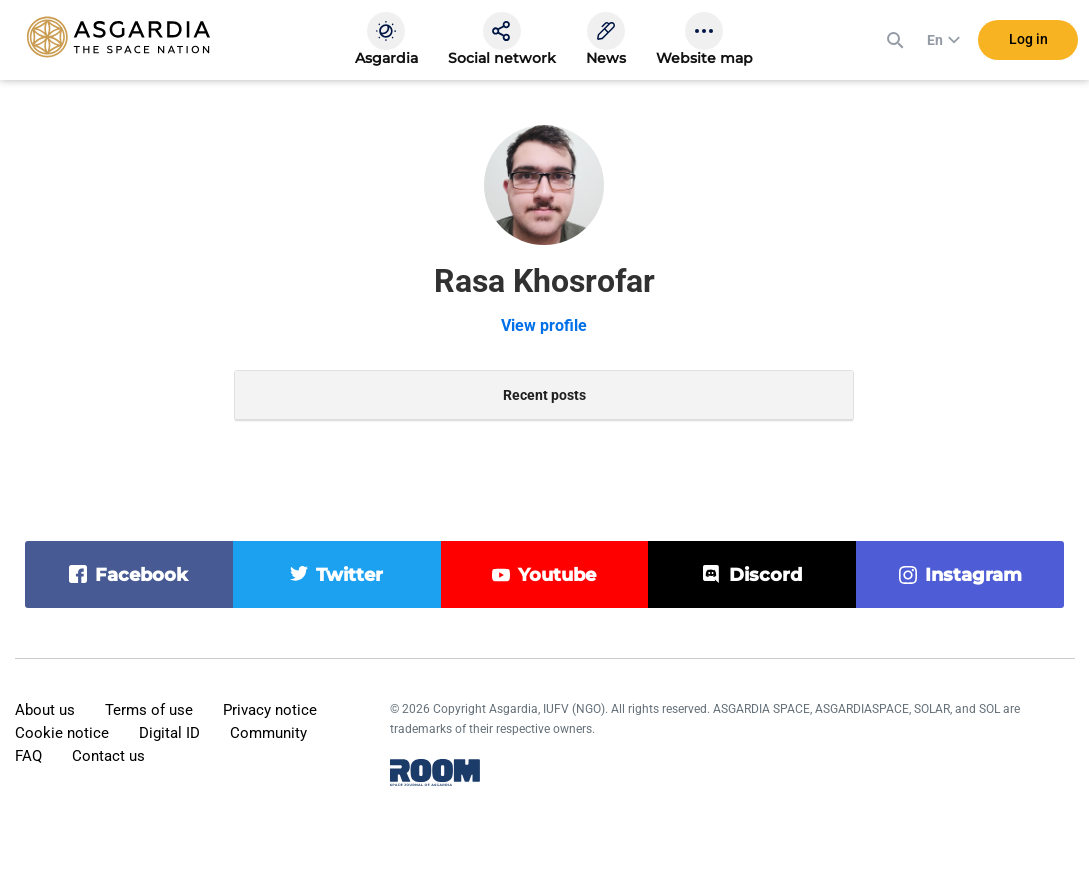 The image size is (1089, 884). Describe the element at coordinates (349, 575) in the screenshot. I see `twitter` at that location.